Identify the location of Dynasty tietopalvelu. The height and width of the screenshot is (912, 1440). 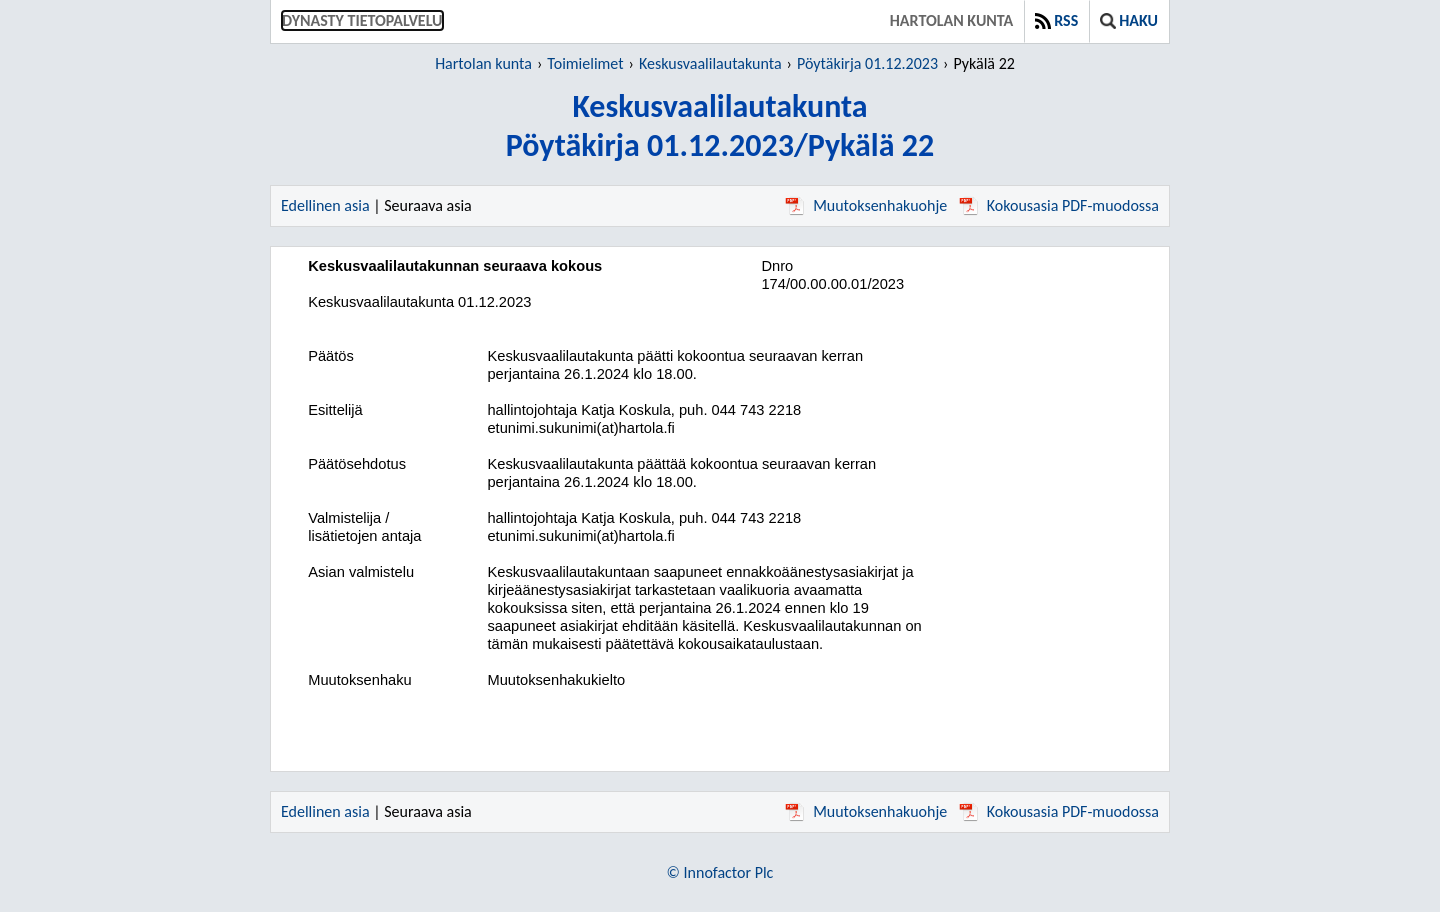
(362, 20).